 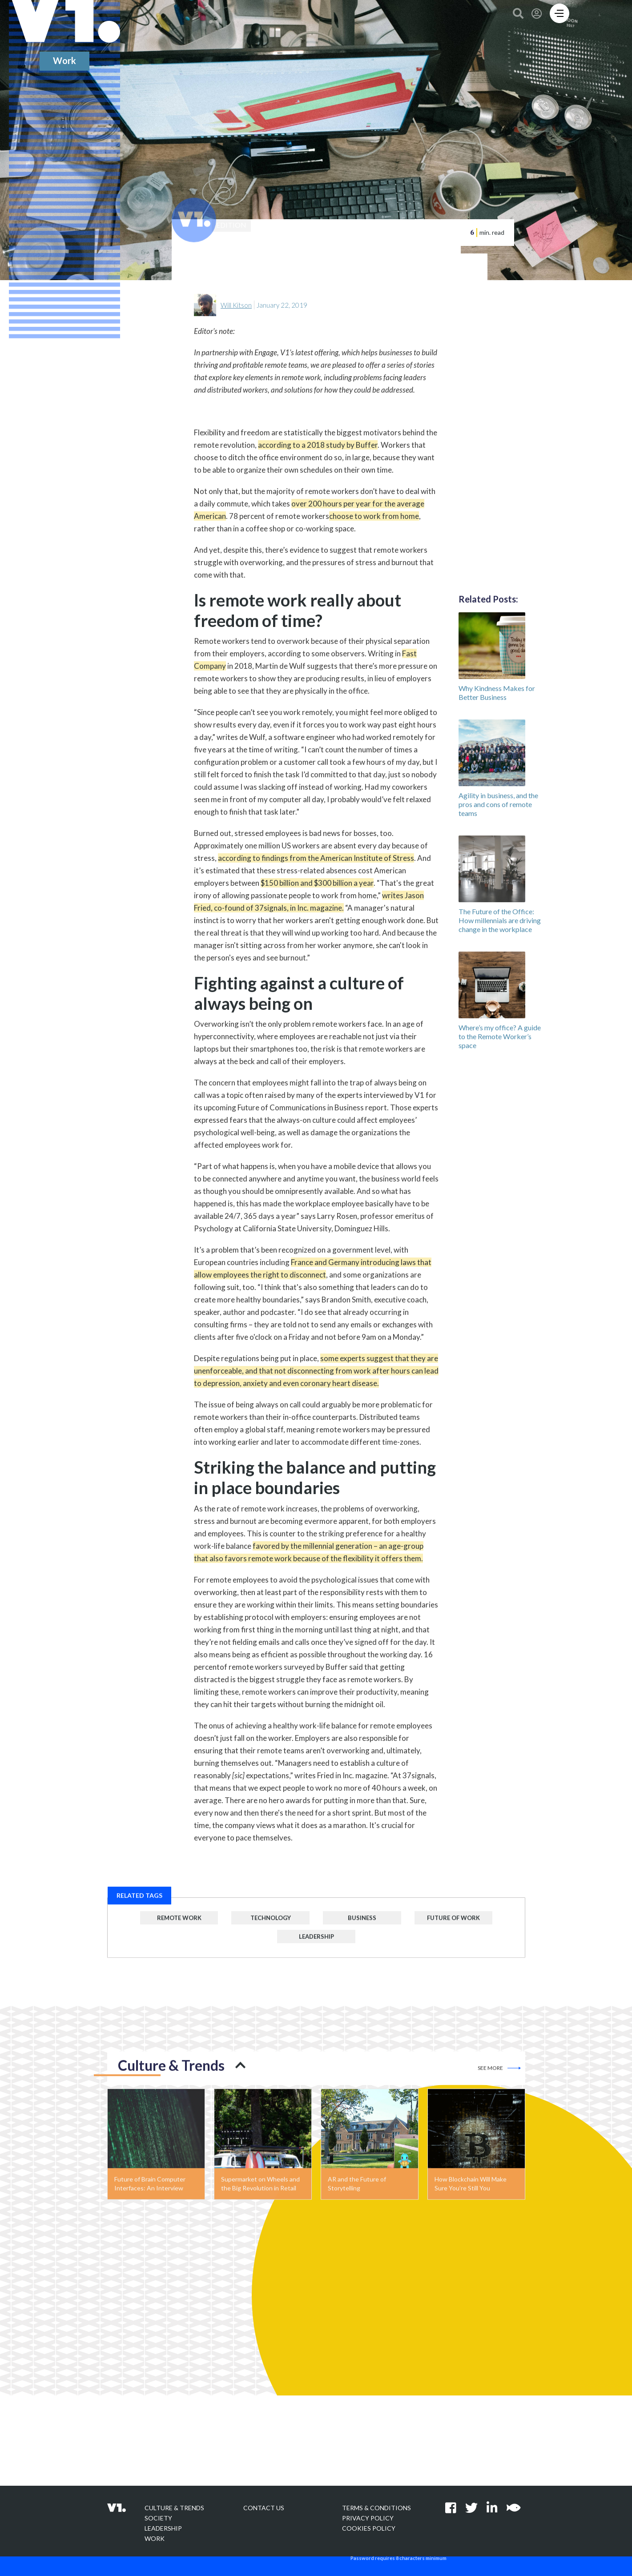 What do you see at coordinates (368, 2528) in the screenshot?
I see `Cookies Policy` at bounding box center [368, 2528].